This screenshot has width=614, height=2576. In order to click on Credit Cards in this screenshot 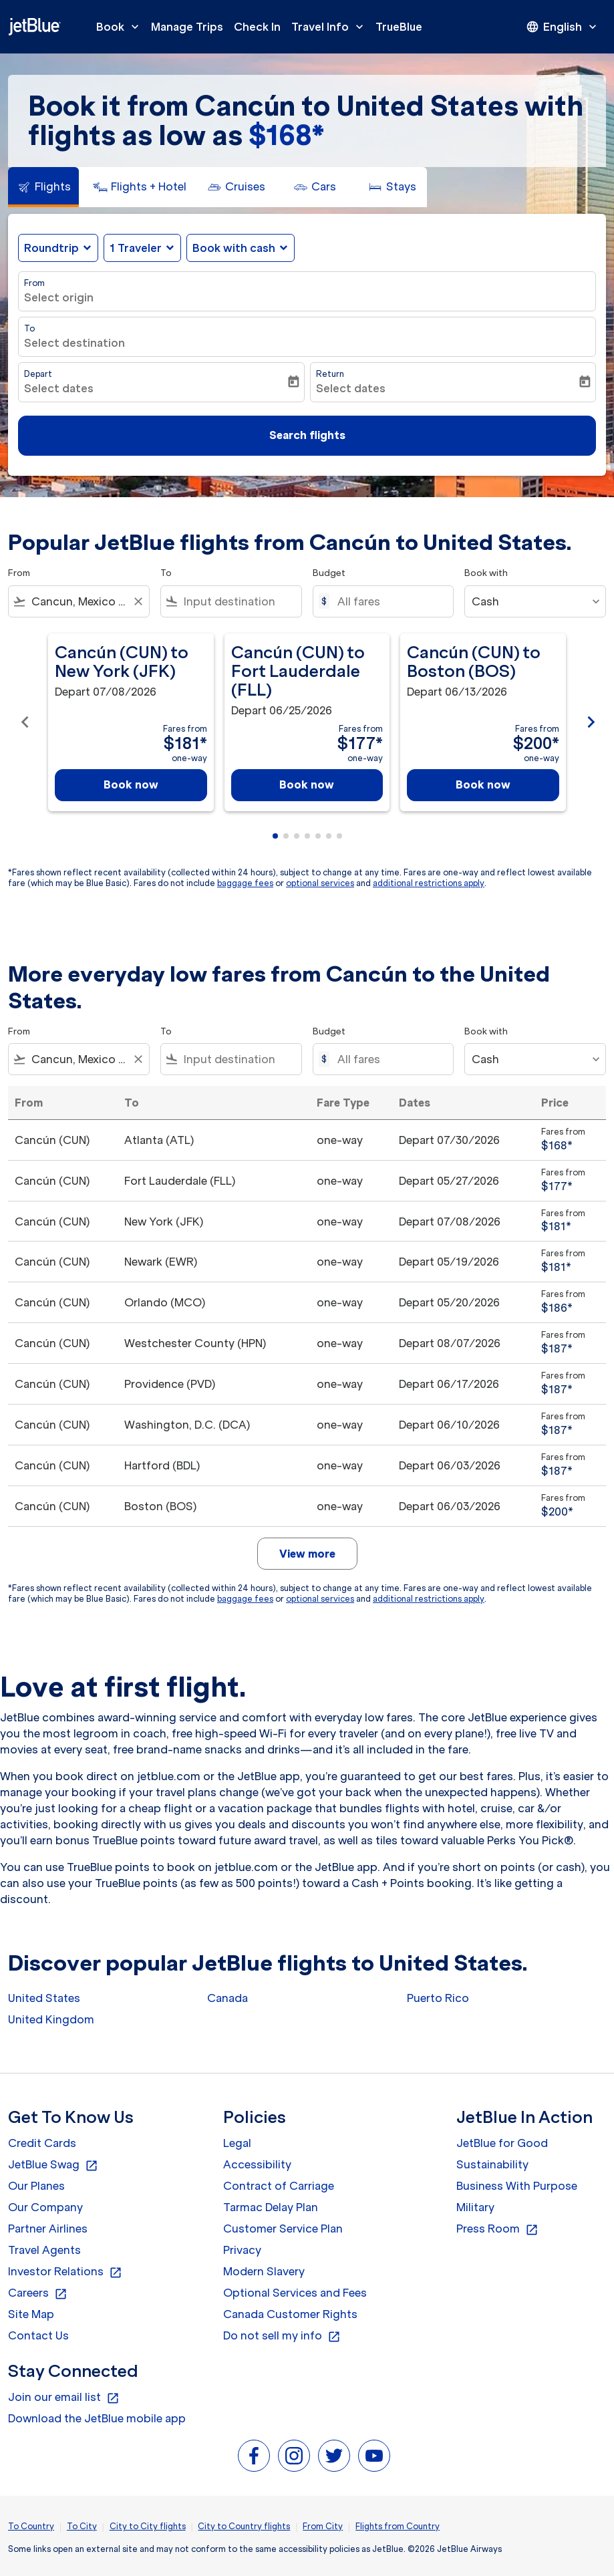, I will do `click(42, 2143)`.